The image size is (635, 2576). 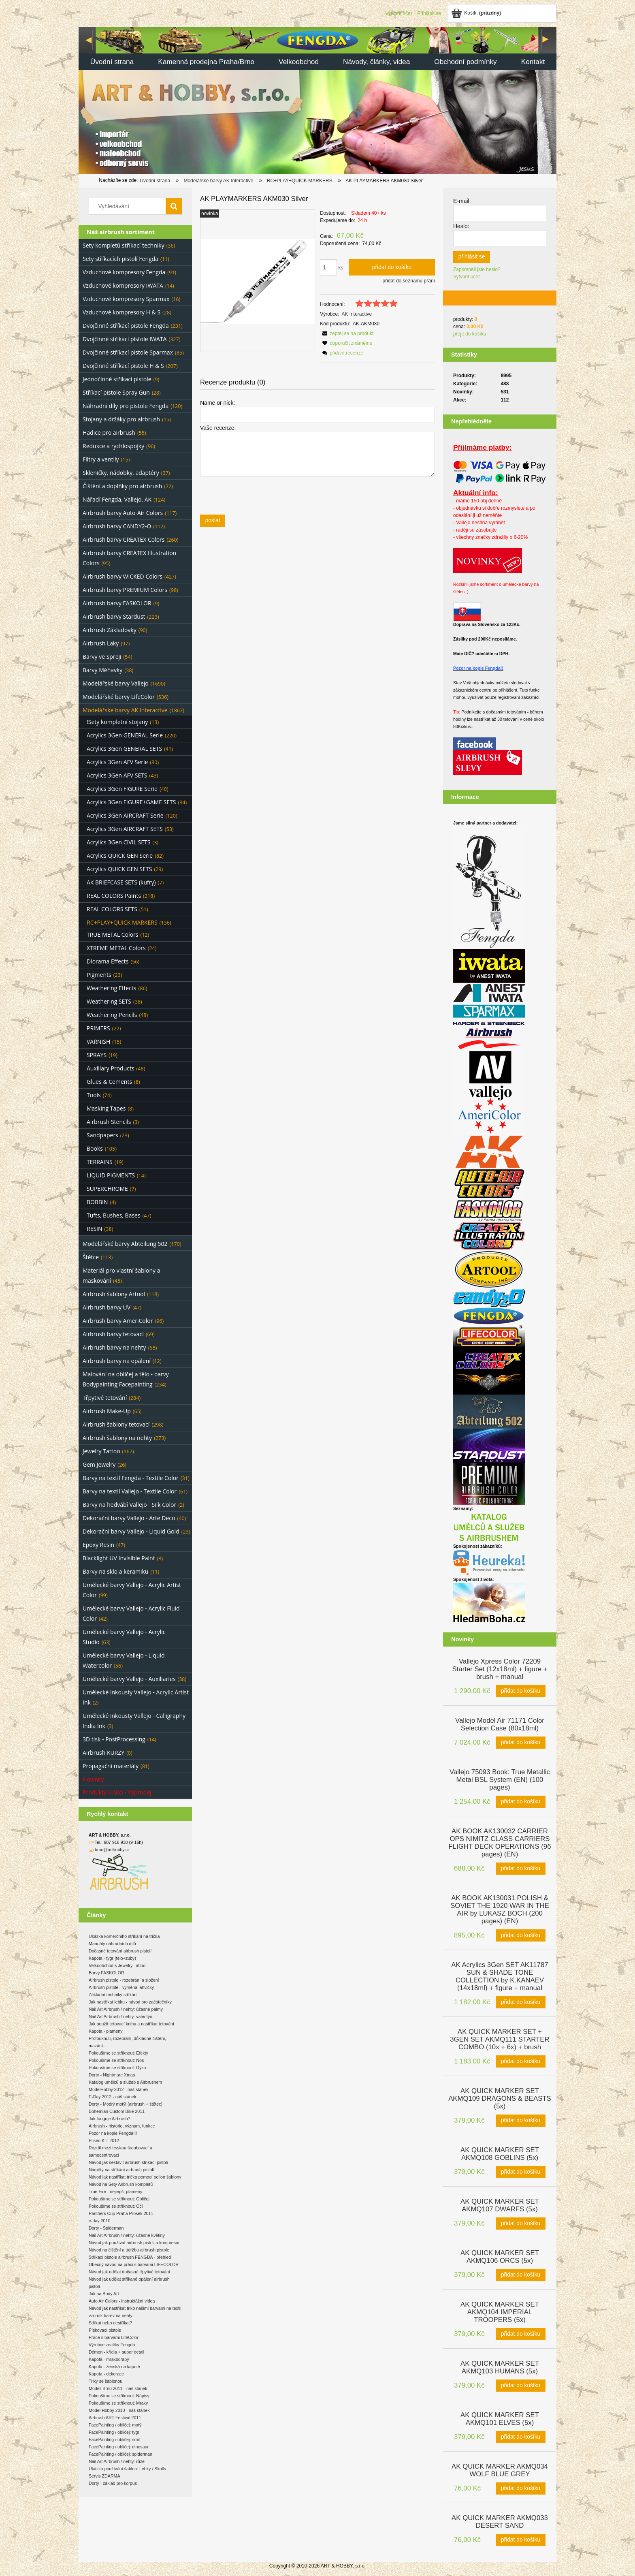 I want to click on True Fire - nejlepší plameny, so click(x=115, y=2191).